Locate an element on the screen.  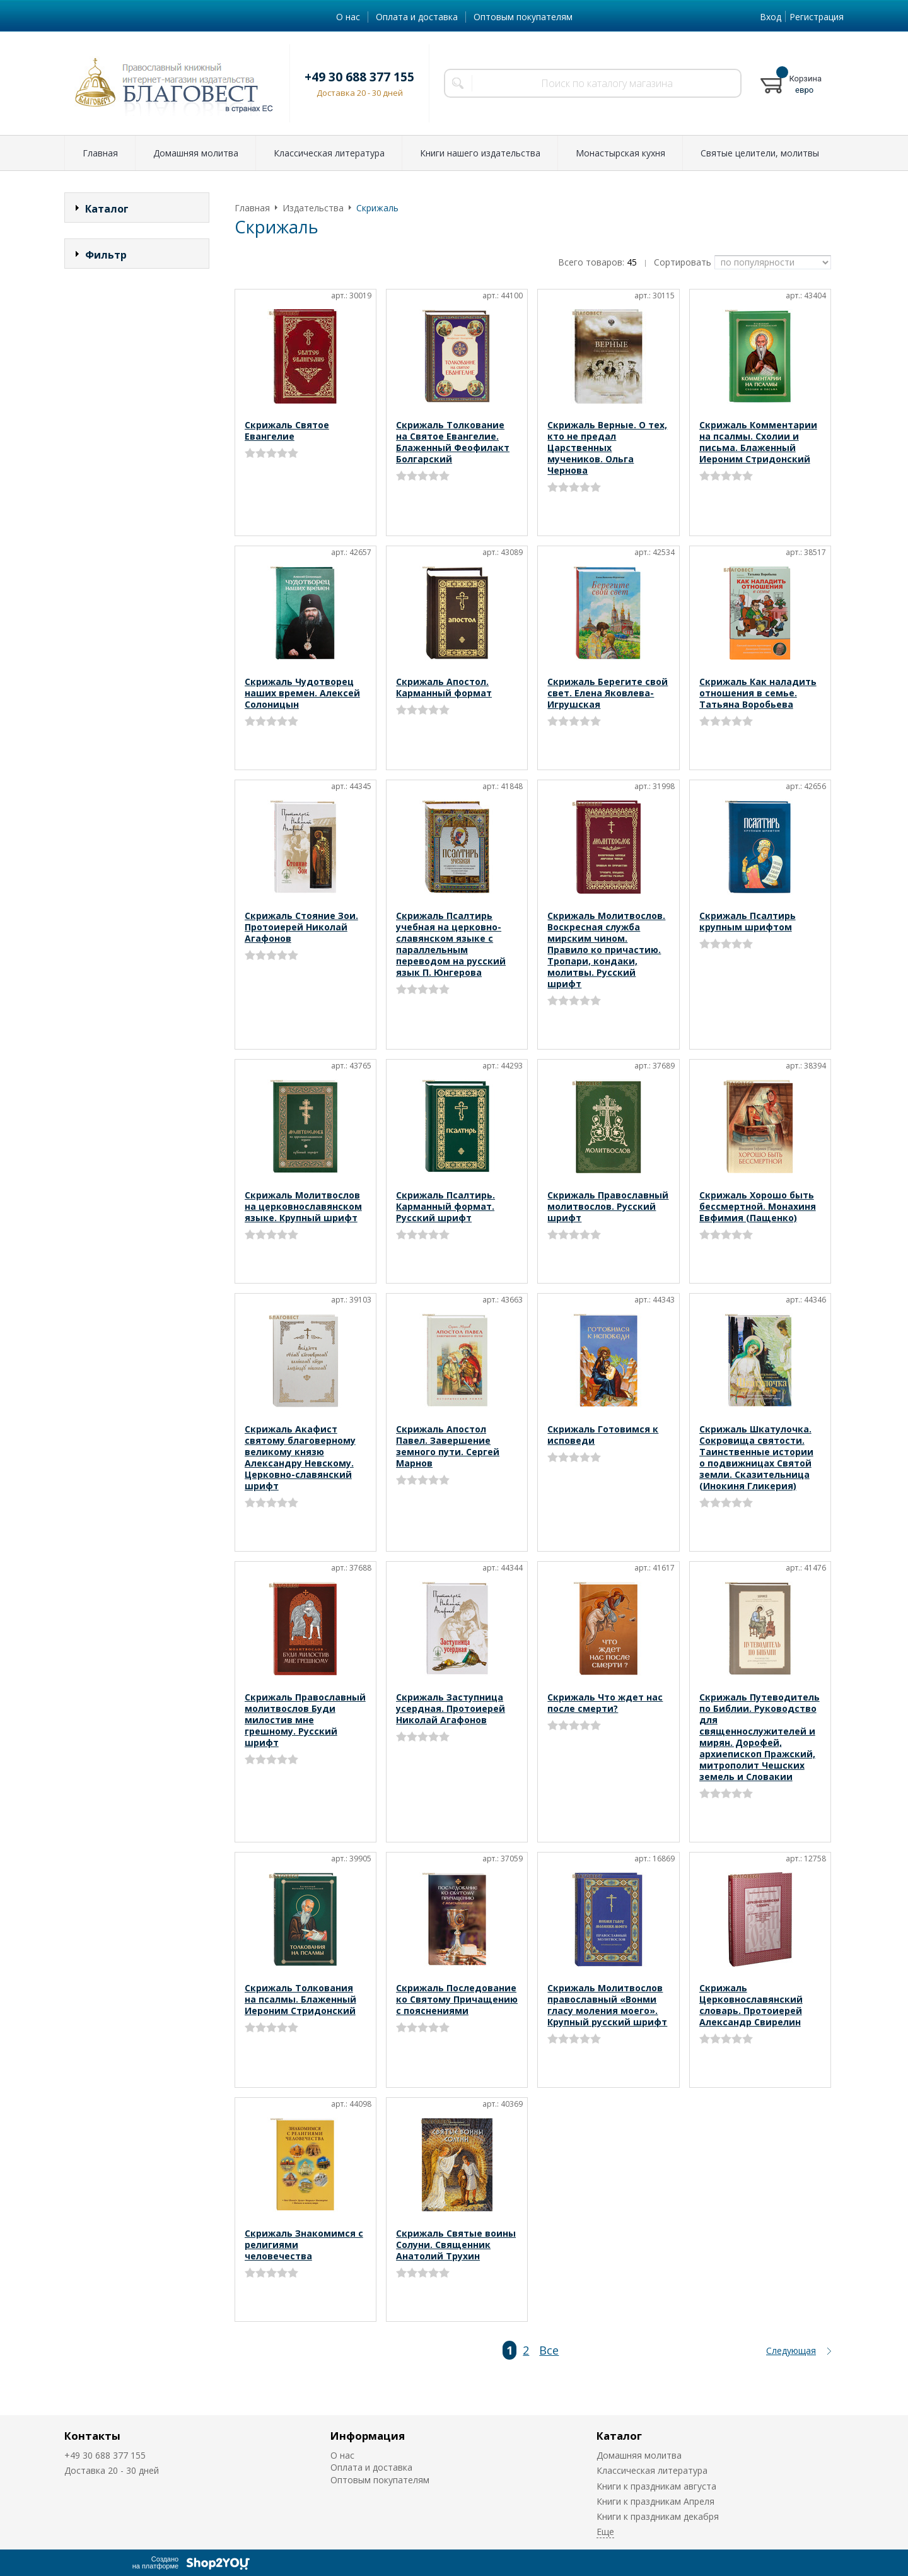
Скрижаль Святое Евангелие is located at coordinates (287, 430).